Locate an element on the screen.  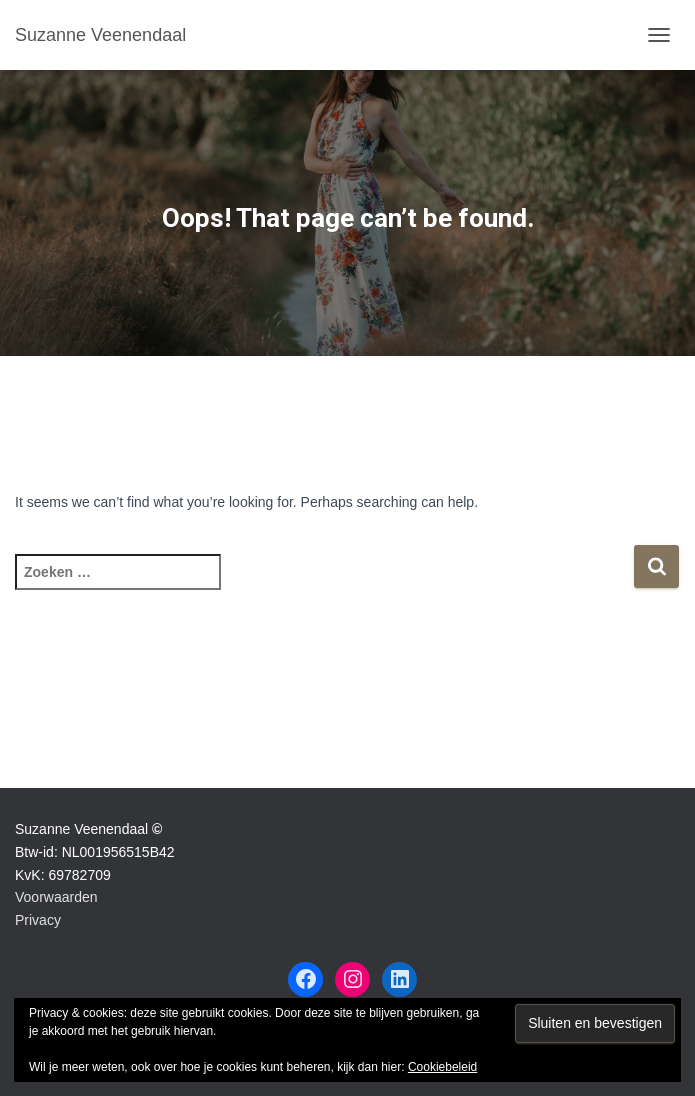
Privacy is located at coordinates (38, 920).